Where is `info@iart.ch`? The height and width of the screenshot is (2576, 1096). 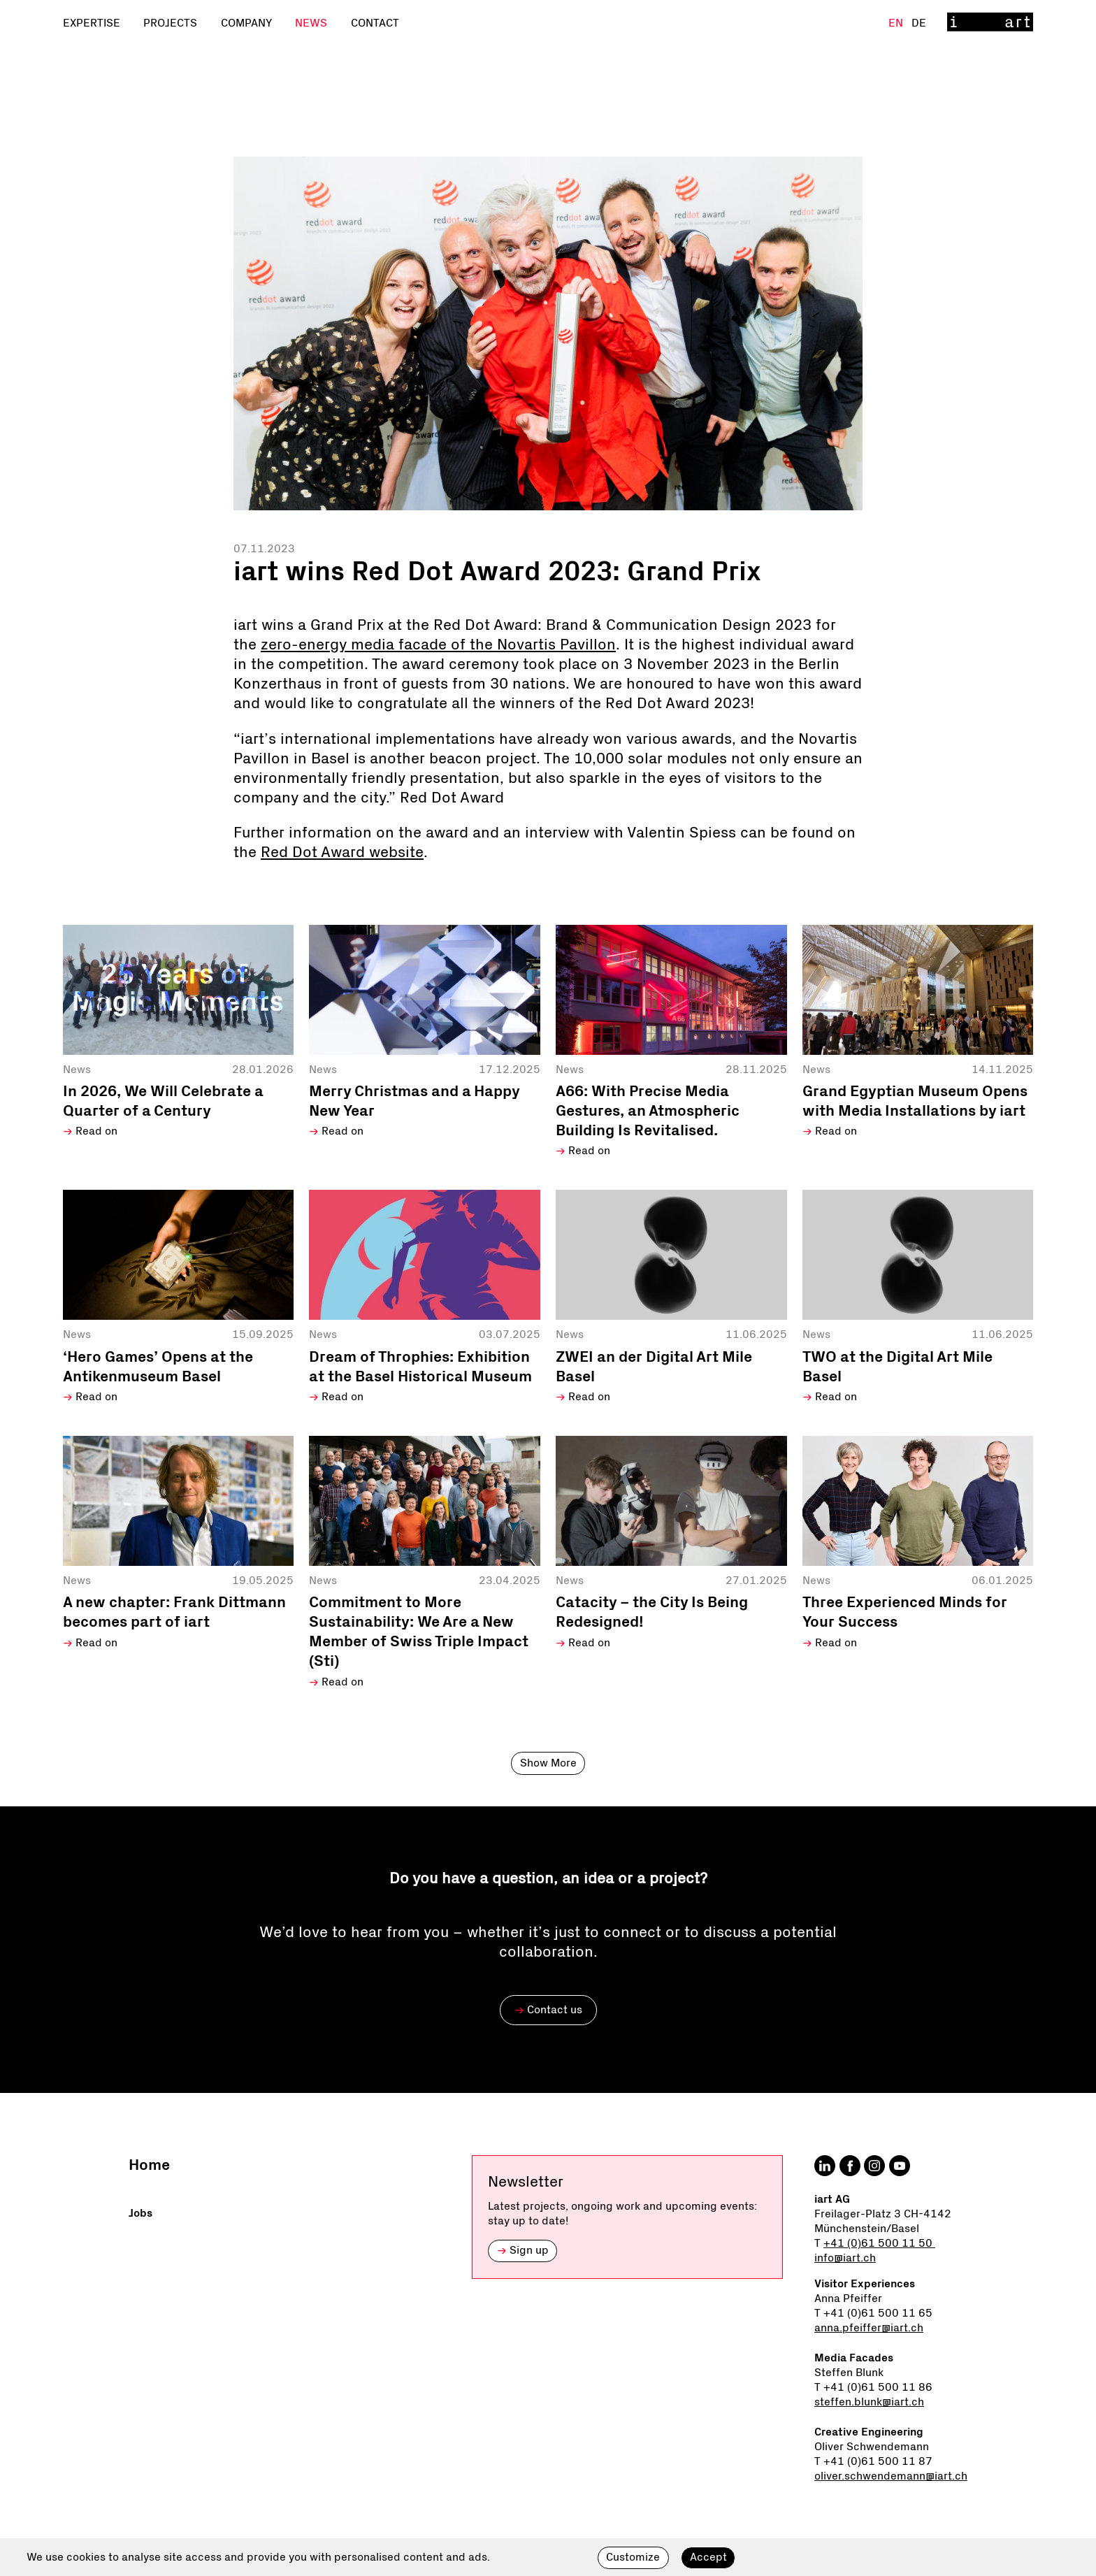
info@iart.ch is located at coordinates (845, 2258).